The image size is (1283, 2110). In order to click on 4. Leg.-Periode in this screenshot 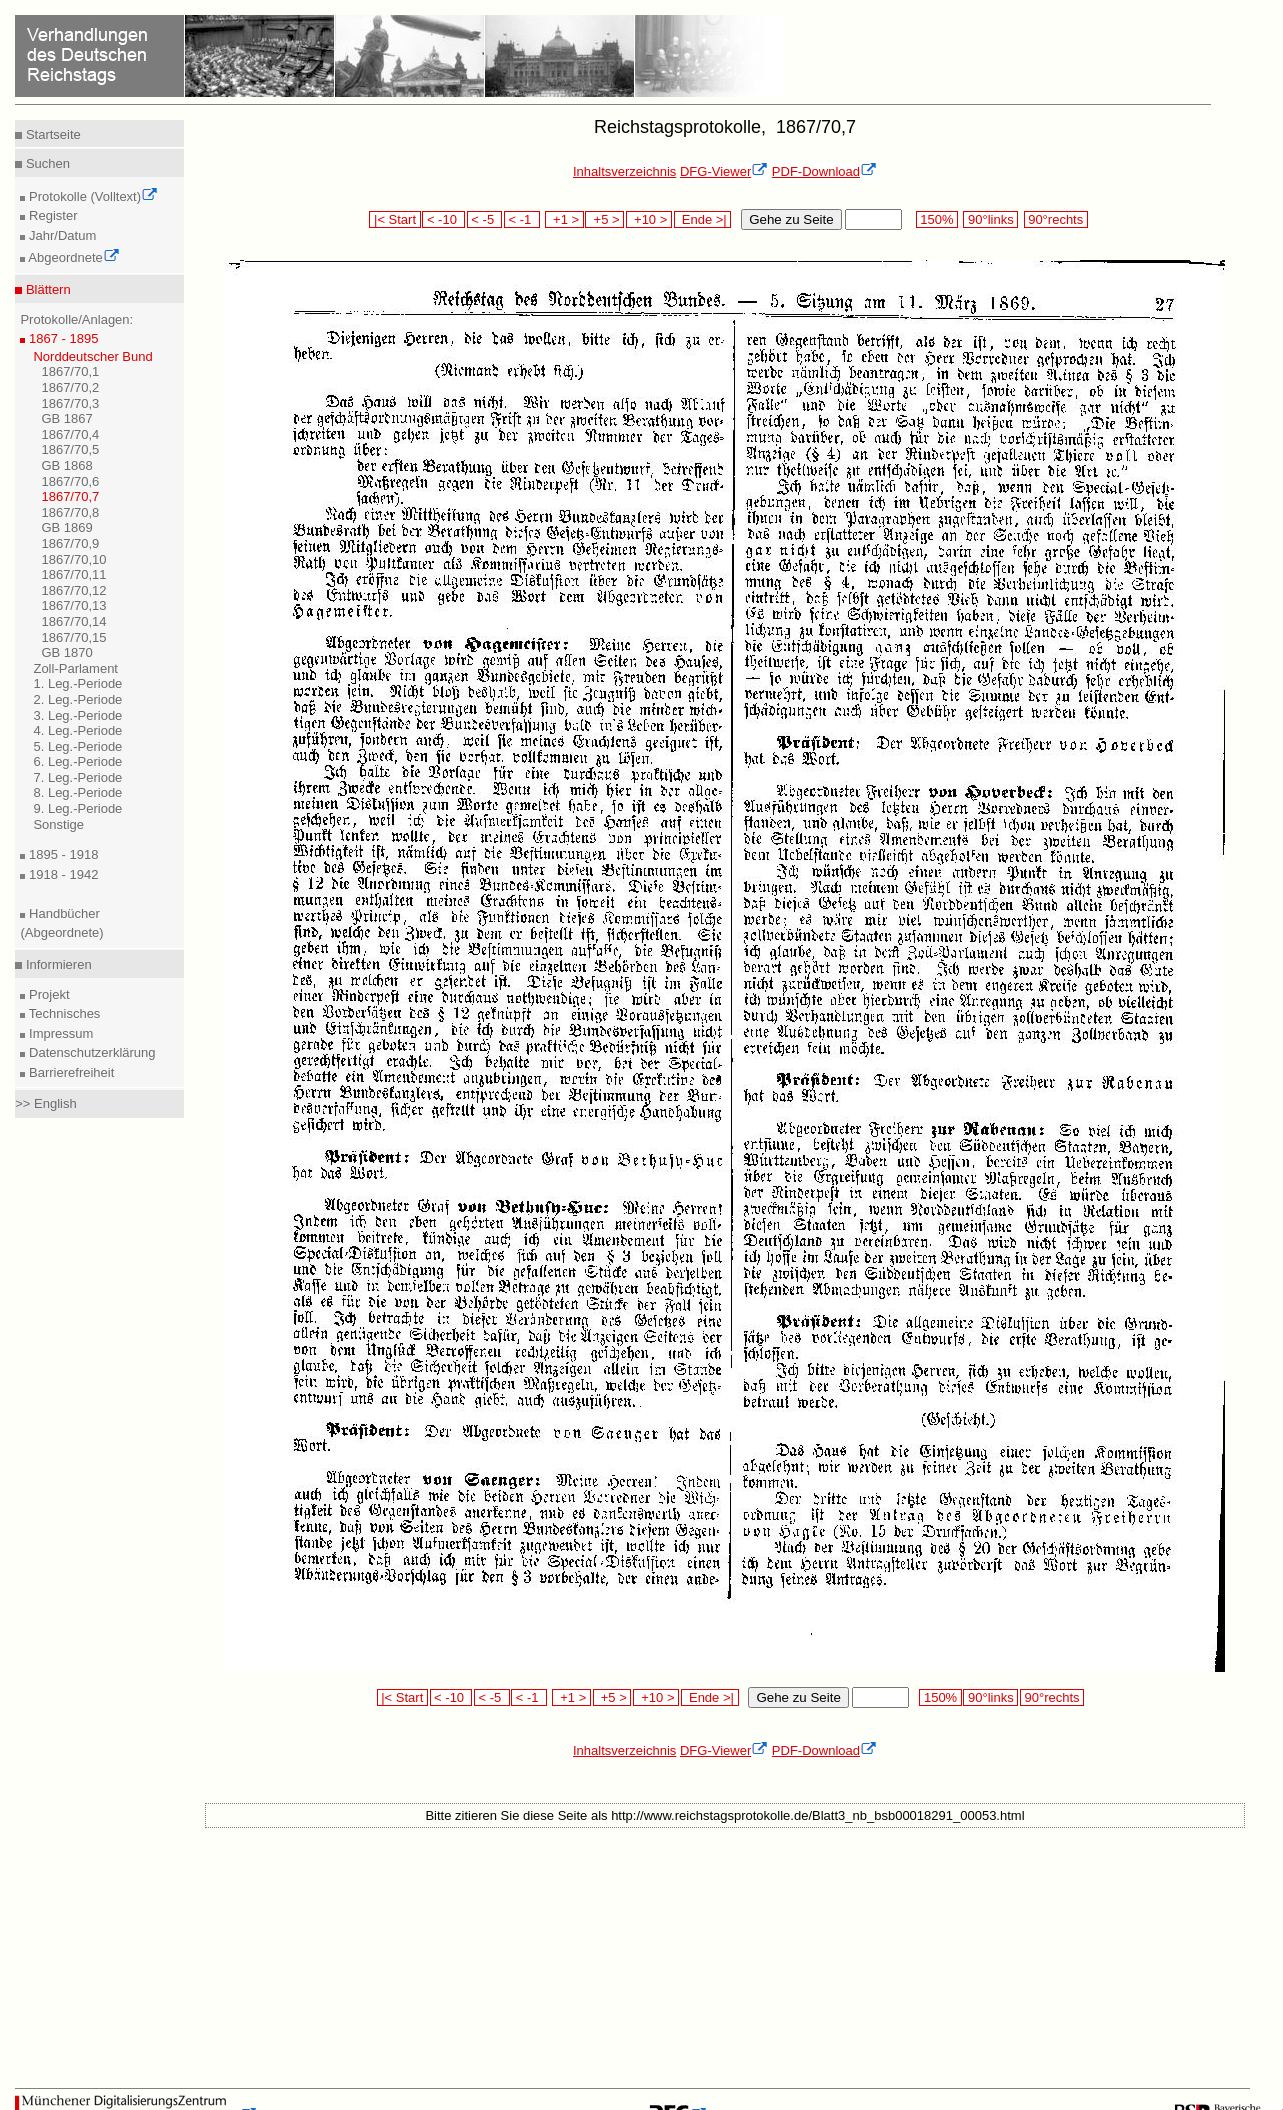, I will do `click(77, 730)`.